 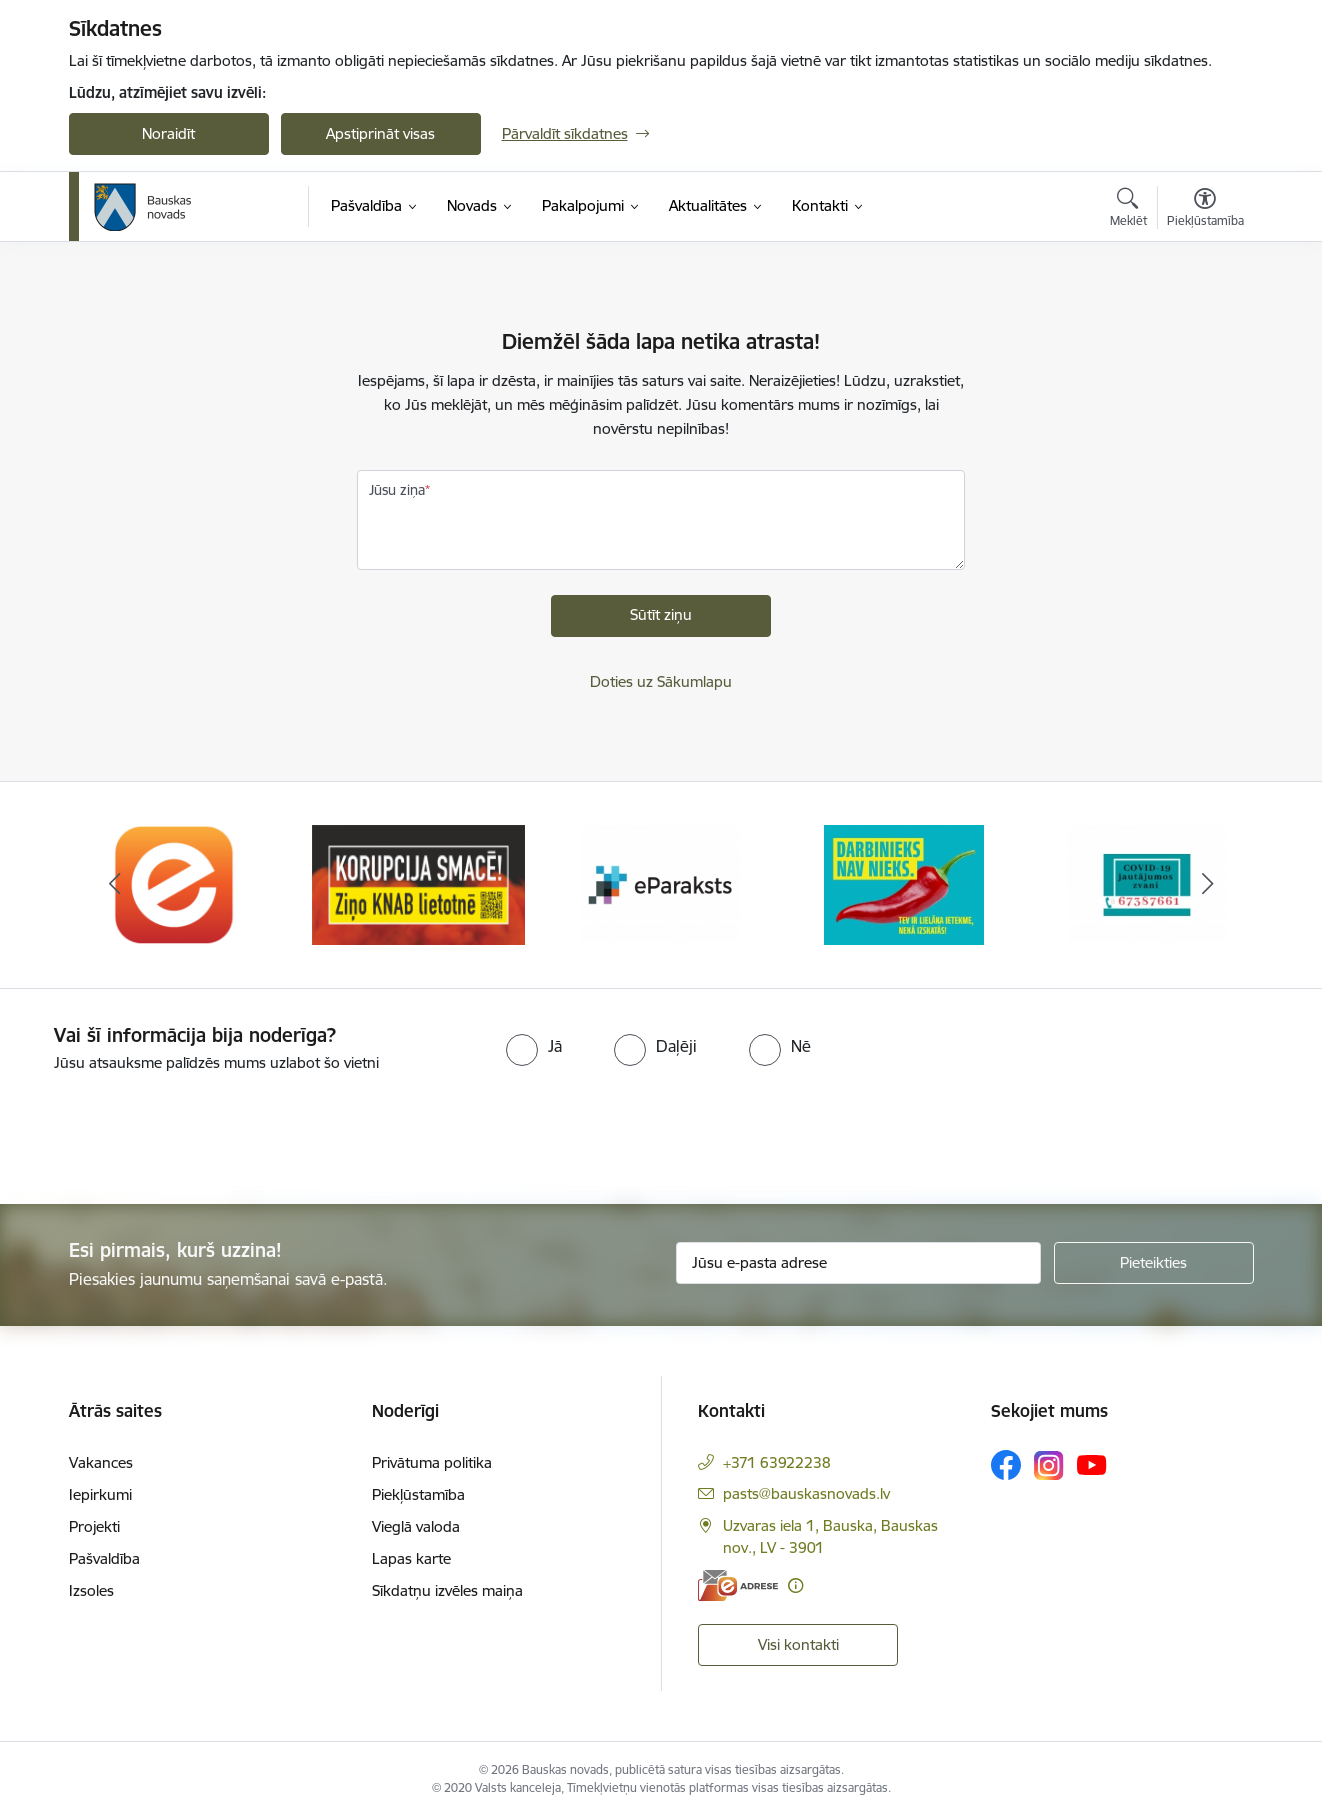 What do you see at coordinates (101, 1462) in the screenshot?
I see `Vakances` at bounding box center [101, 1462].